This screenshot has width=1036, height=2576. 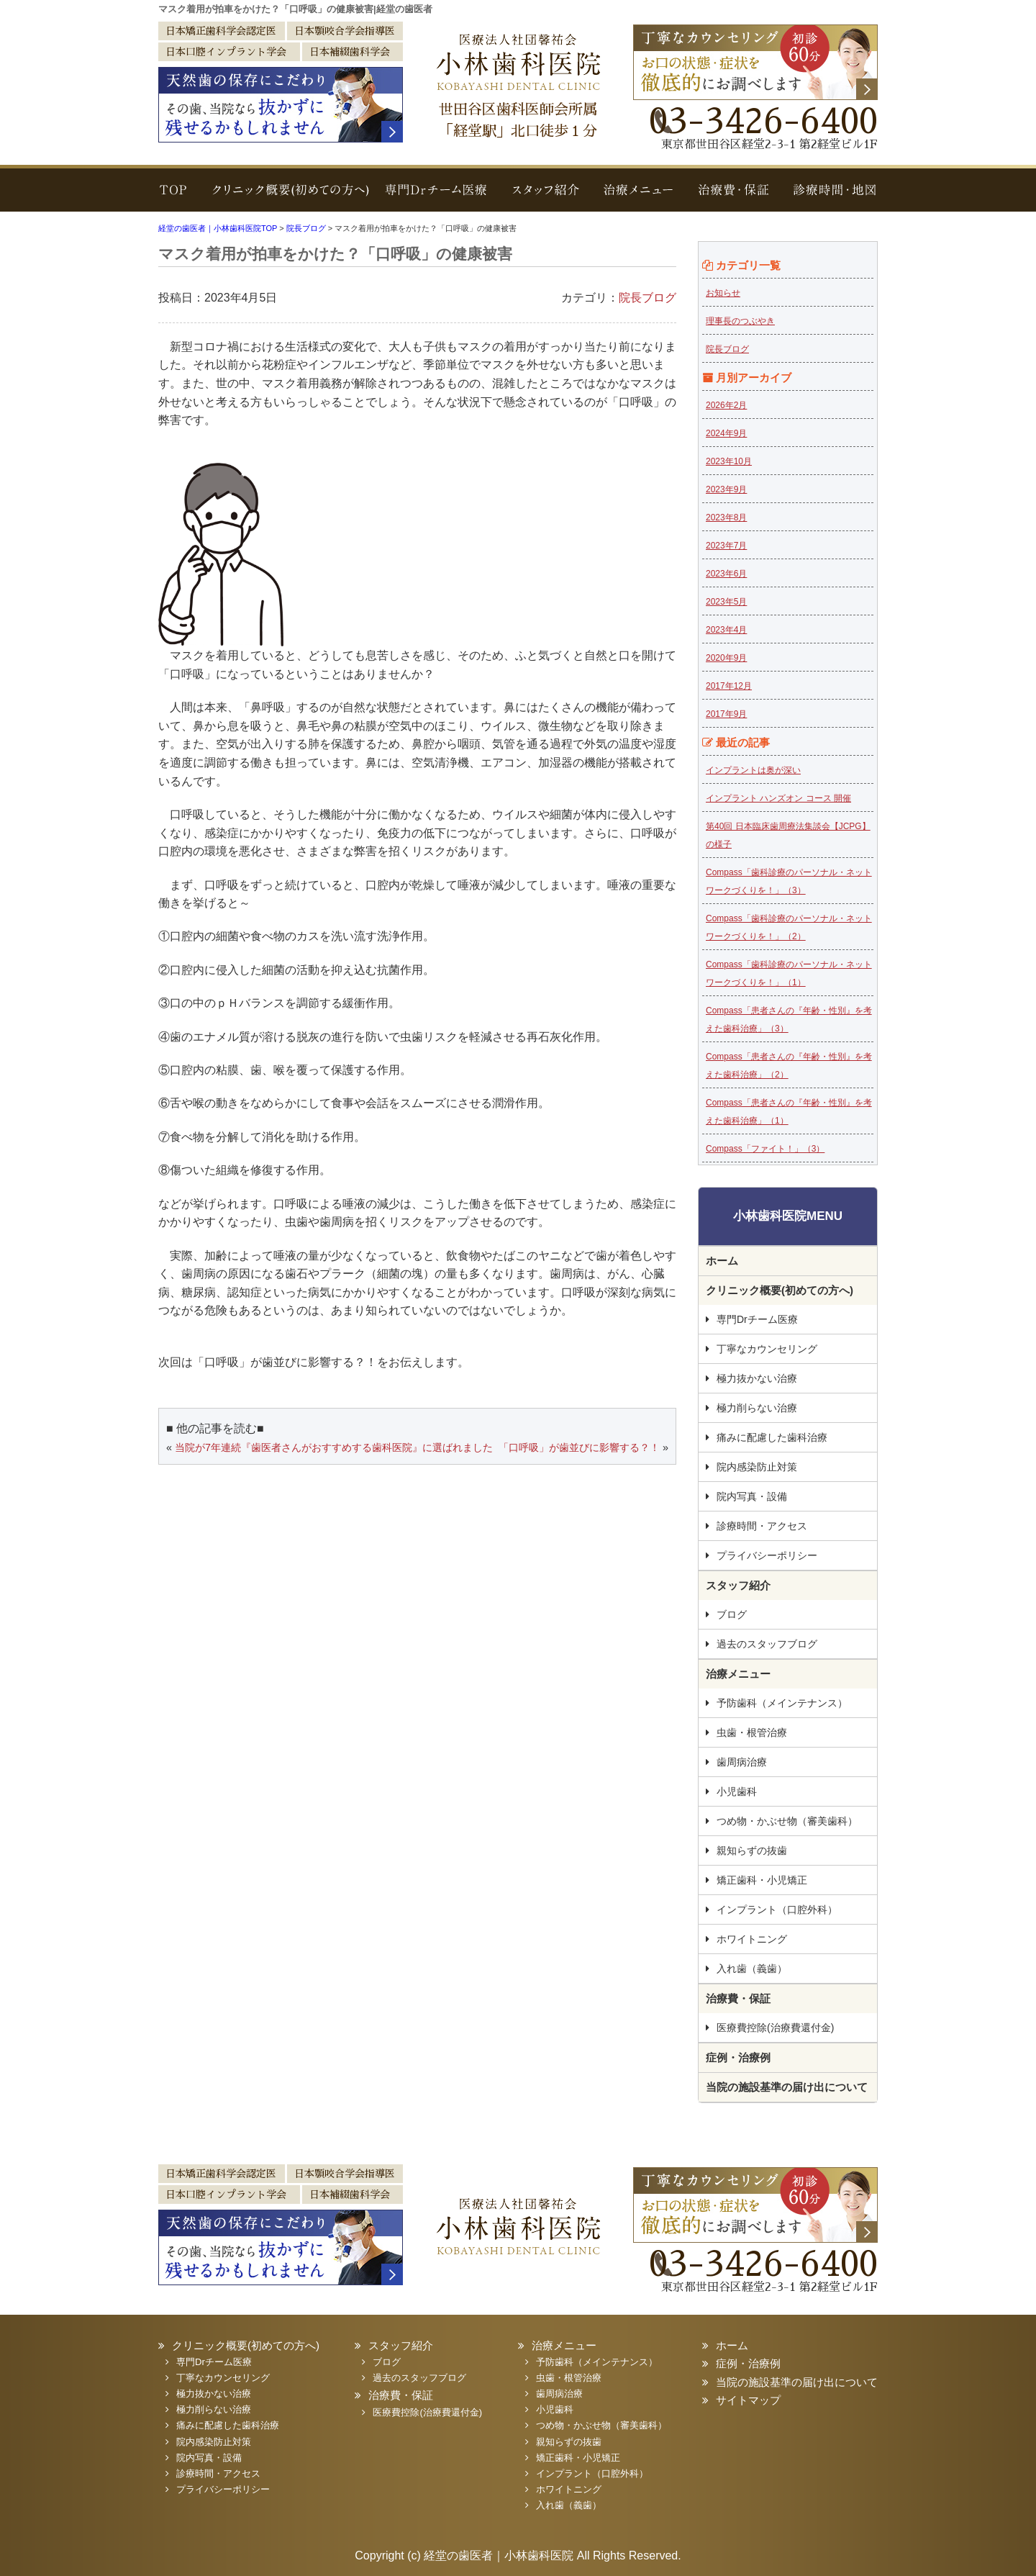 I want to click on プライバシーポリシー, so click(x=767, y=1555).